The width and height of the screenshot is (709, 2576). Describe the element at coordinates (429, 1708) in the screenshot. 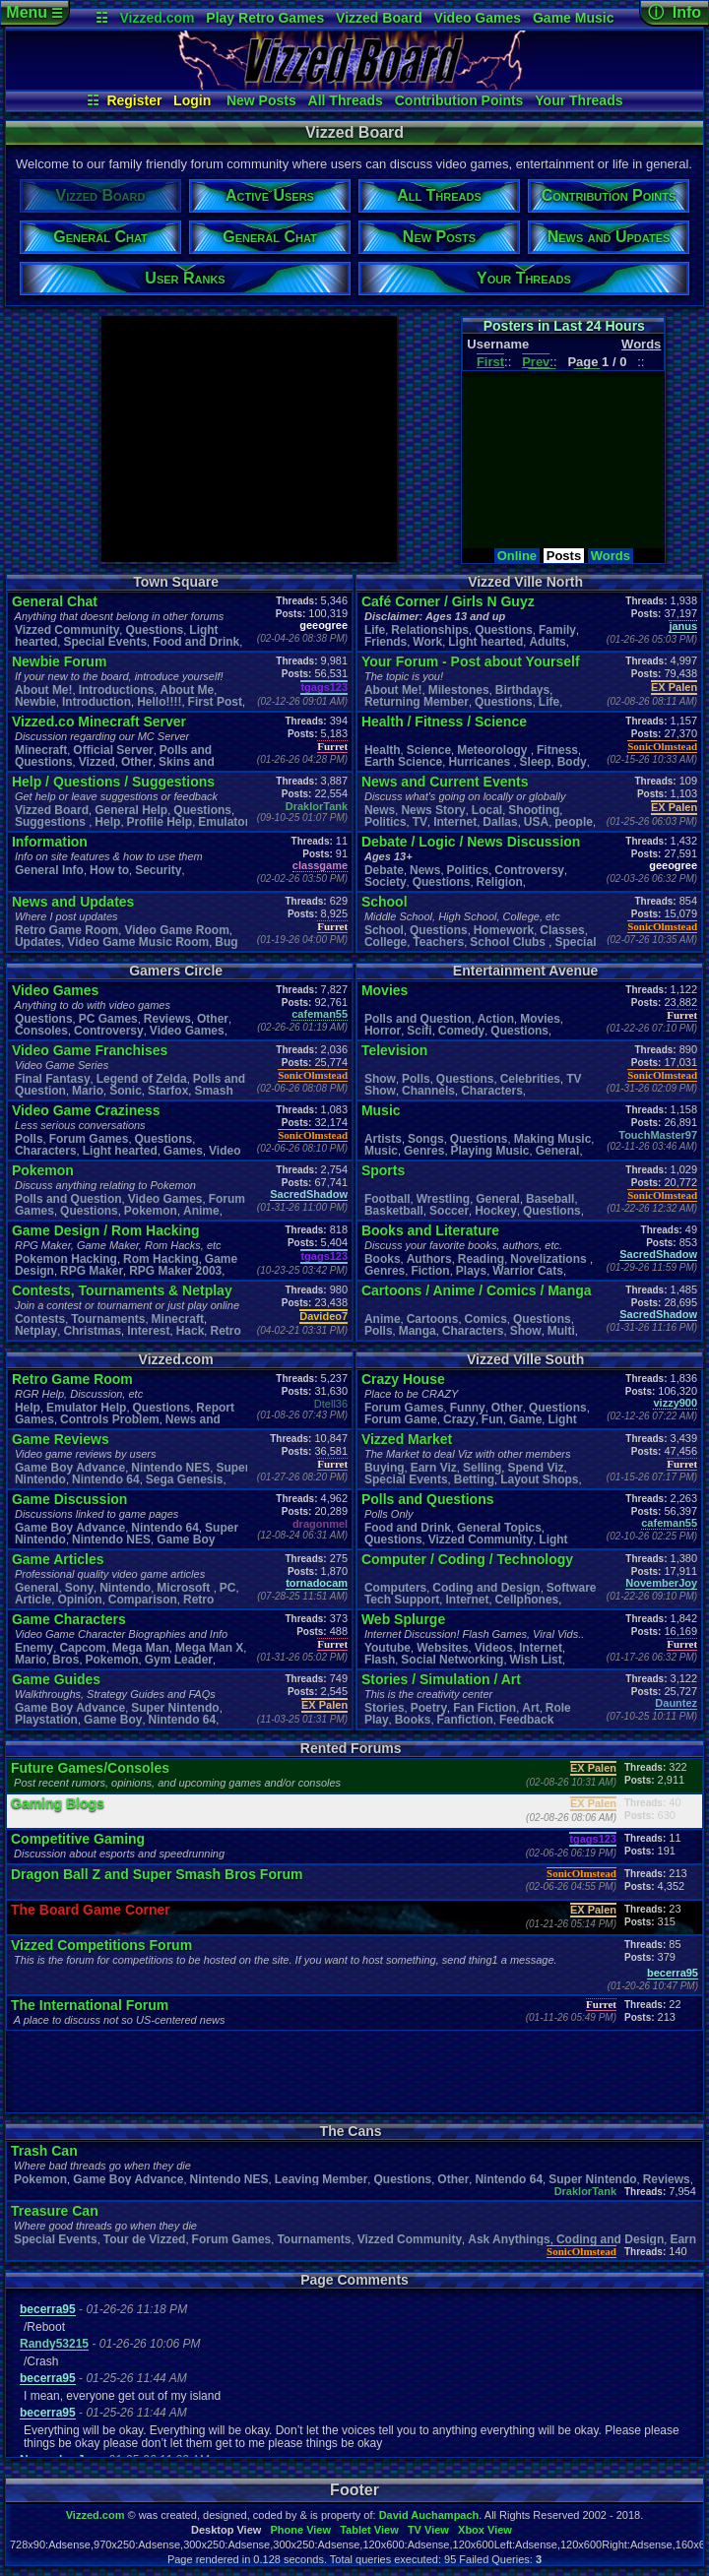

I see `Poetry` at that location.